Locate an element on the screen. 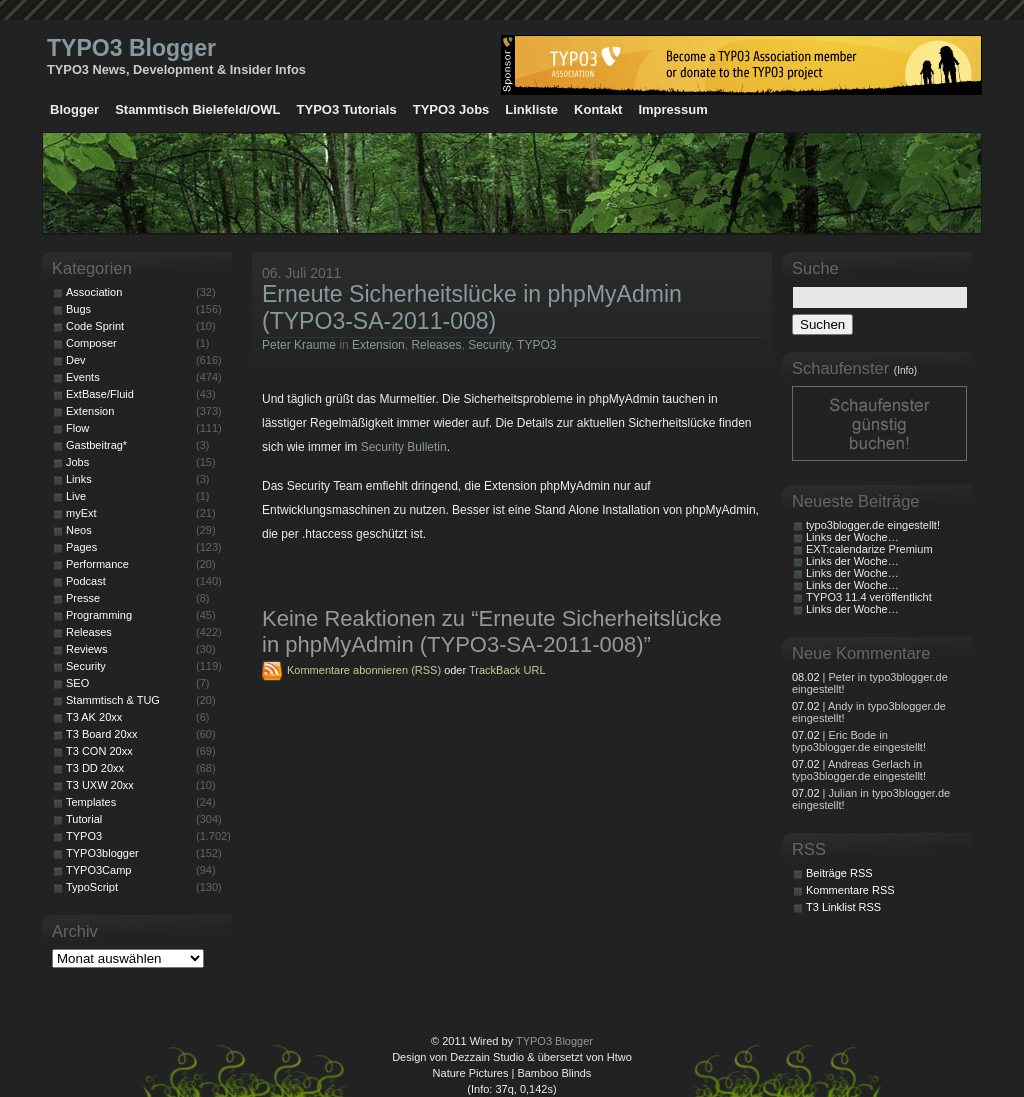 This screenshot has height=1097, width=1024. typo3blogger.de eingestellt! is located at coordinates (873, 525).